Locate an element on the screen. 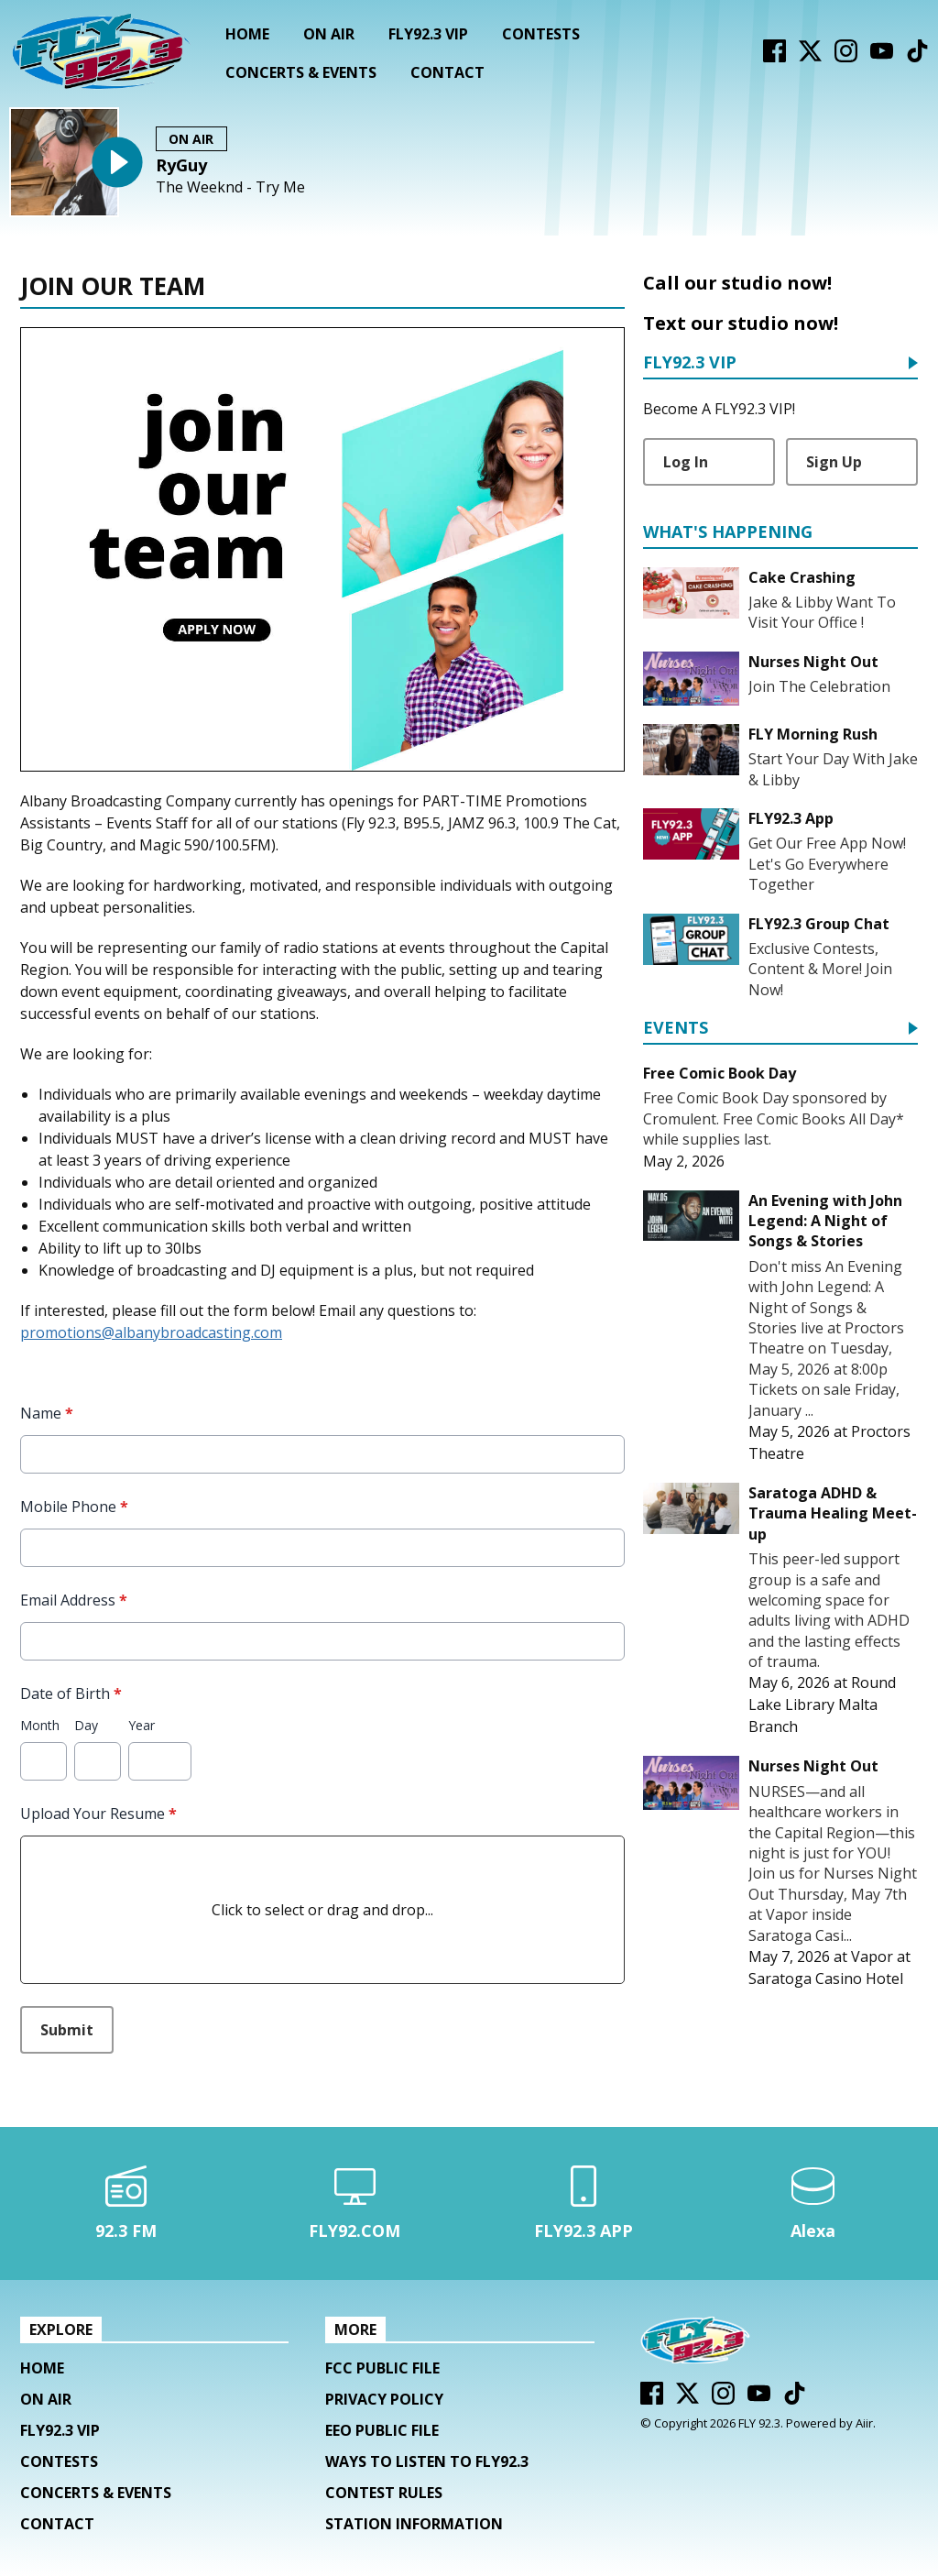  Concerts & Events is located at coordinates (300, 72).